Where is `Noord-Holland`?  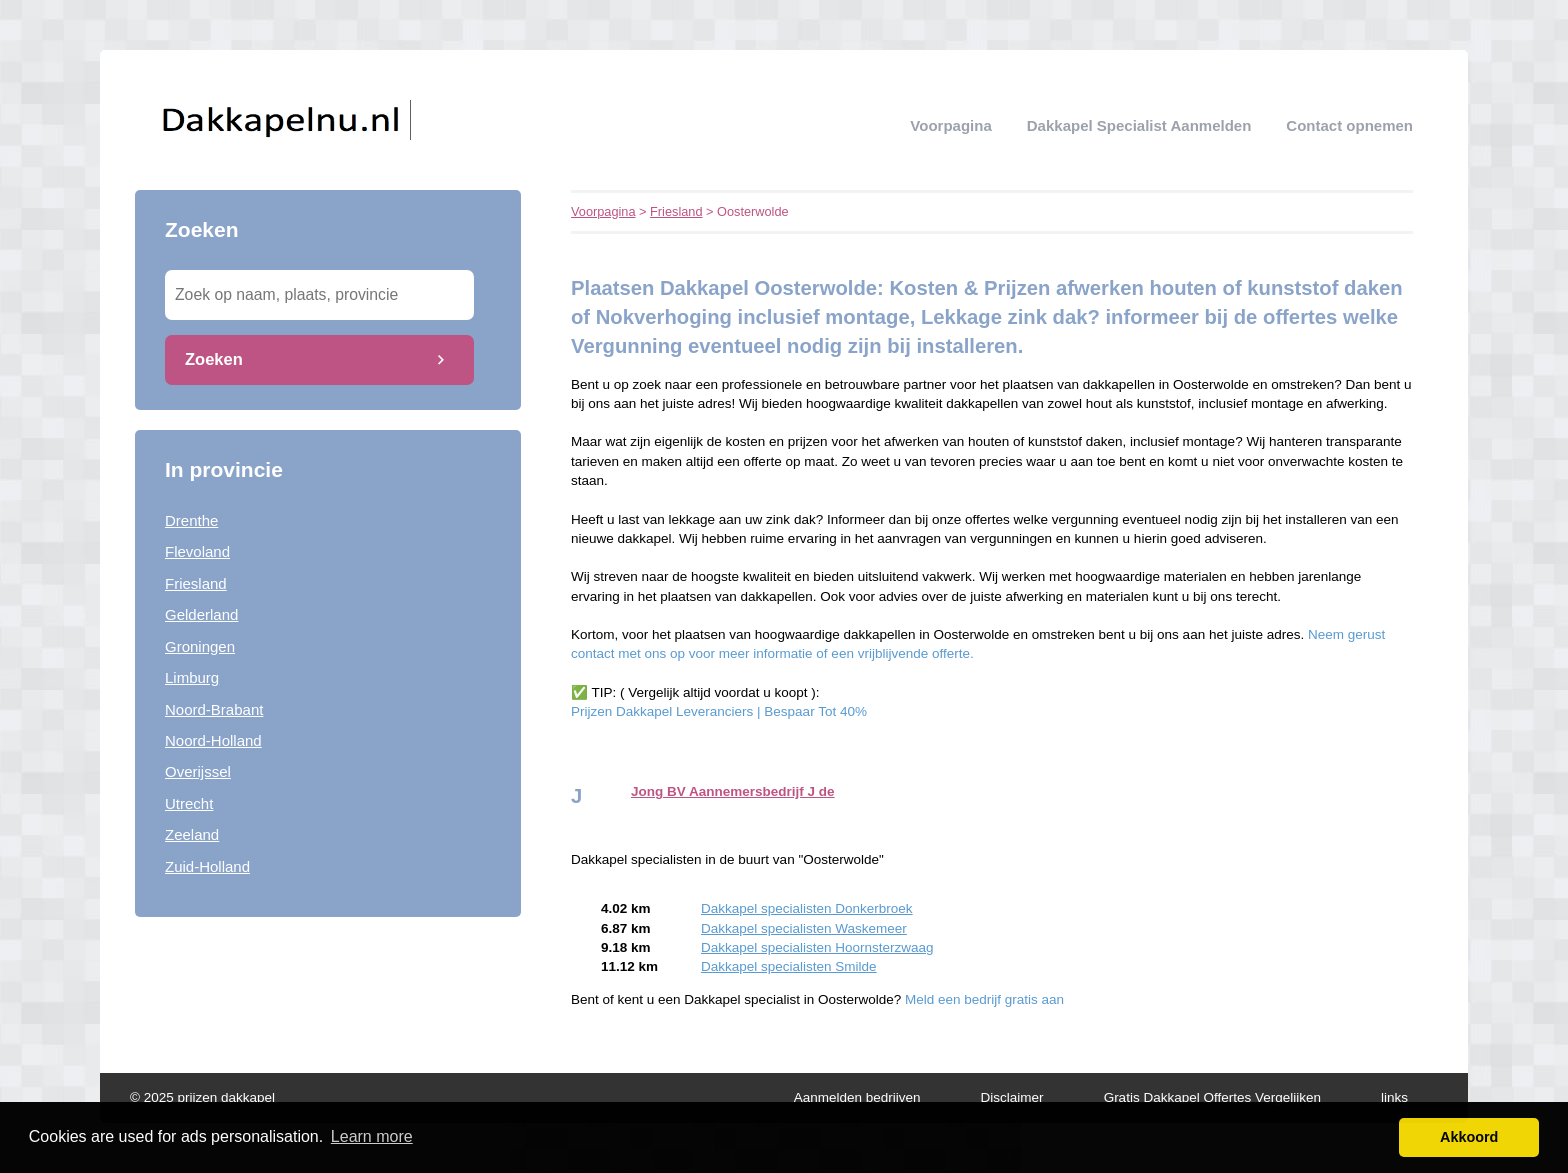
Noord-Holland is located at coordinates (213, 740).